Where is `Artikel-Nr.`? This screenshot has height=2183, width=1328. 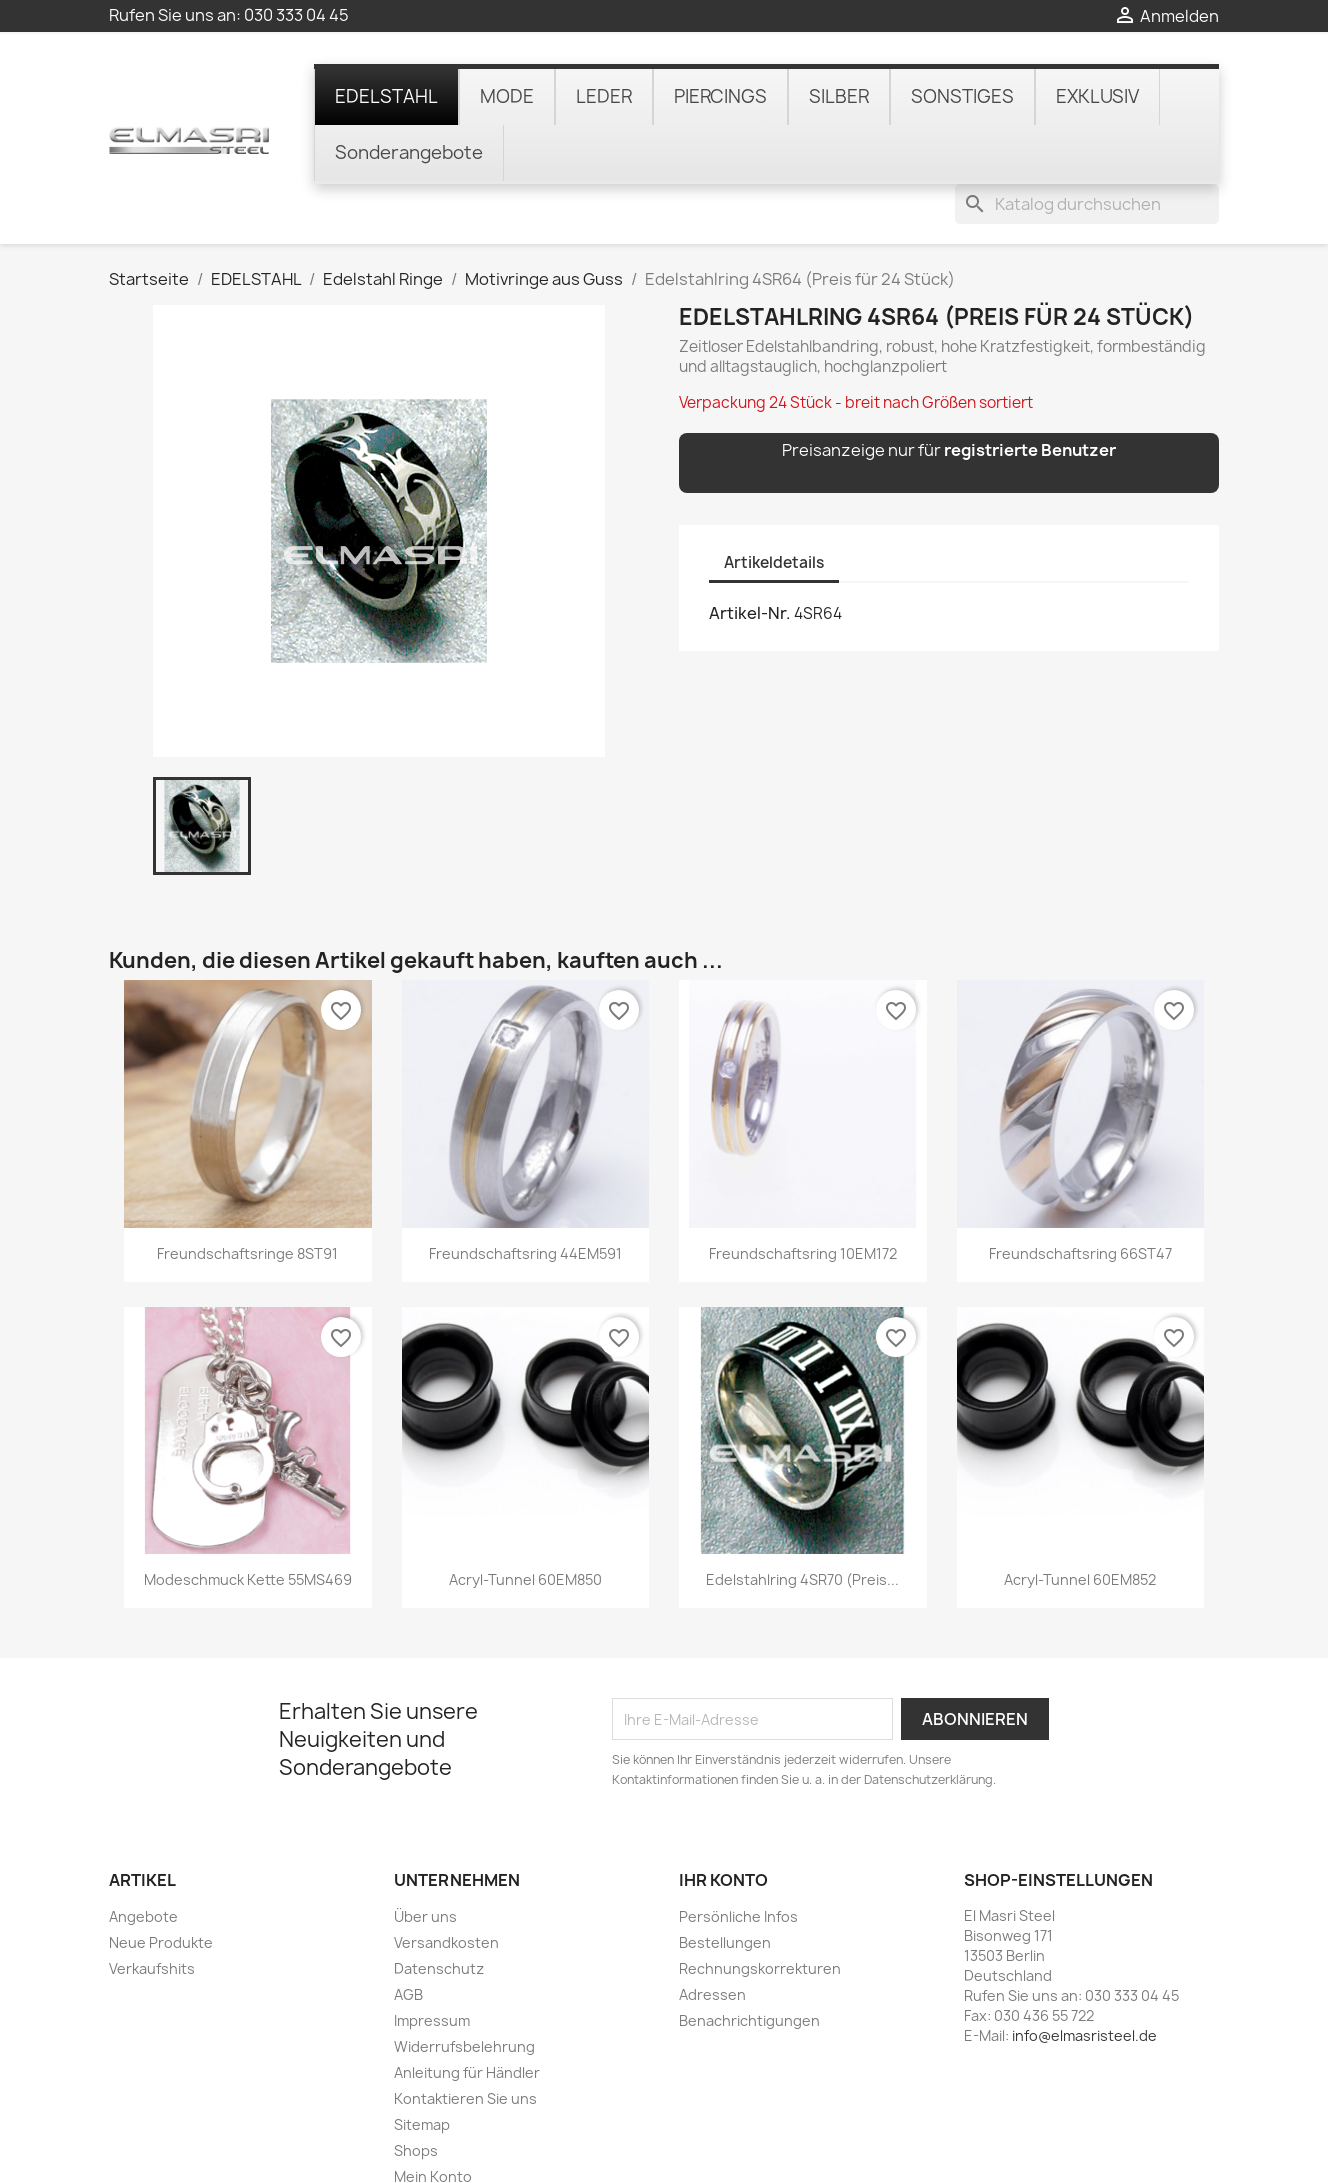 Artikel-Nr. is located at coordinates (750, 558).